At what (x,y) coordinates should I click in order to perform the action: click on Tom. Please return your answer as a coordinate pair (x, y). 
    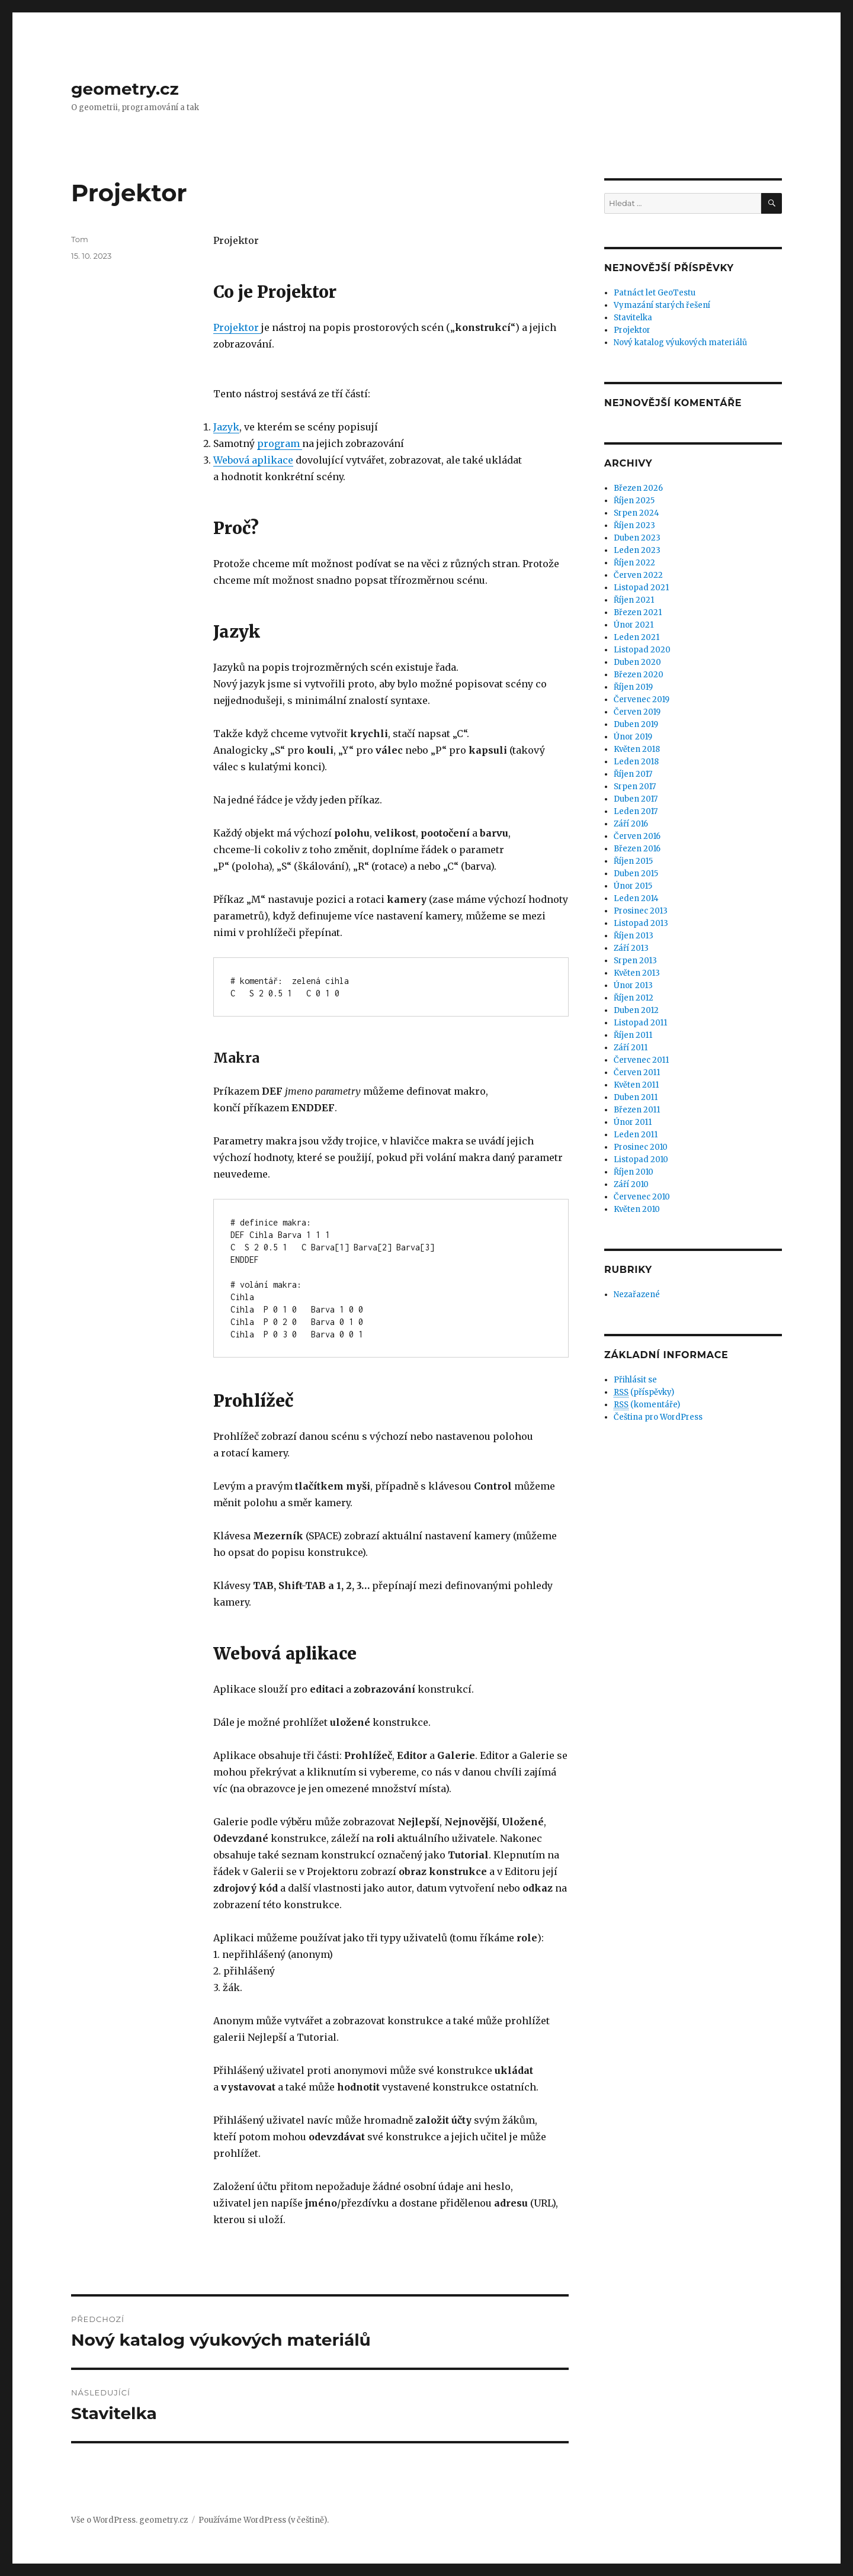
    Looking at the image, I should click on (79, 239).